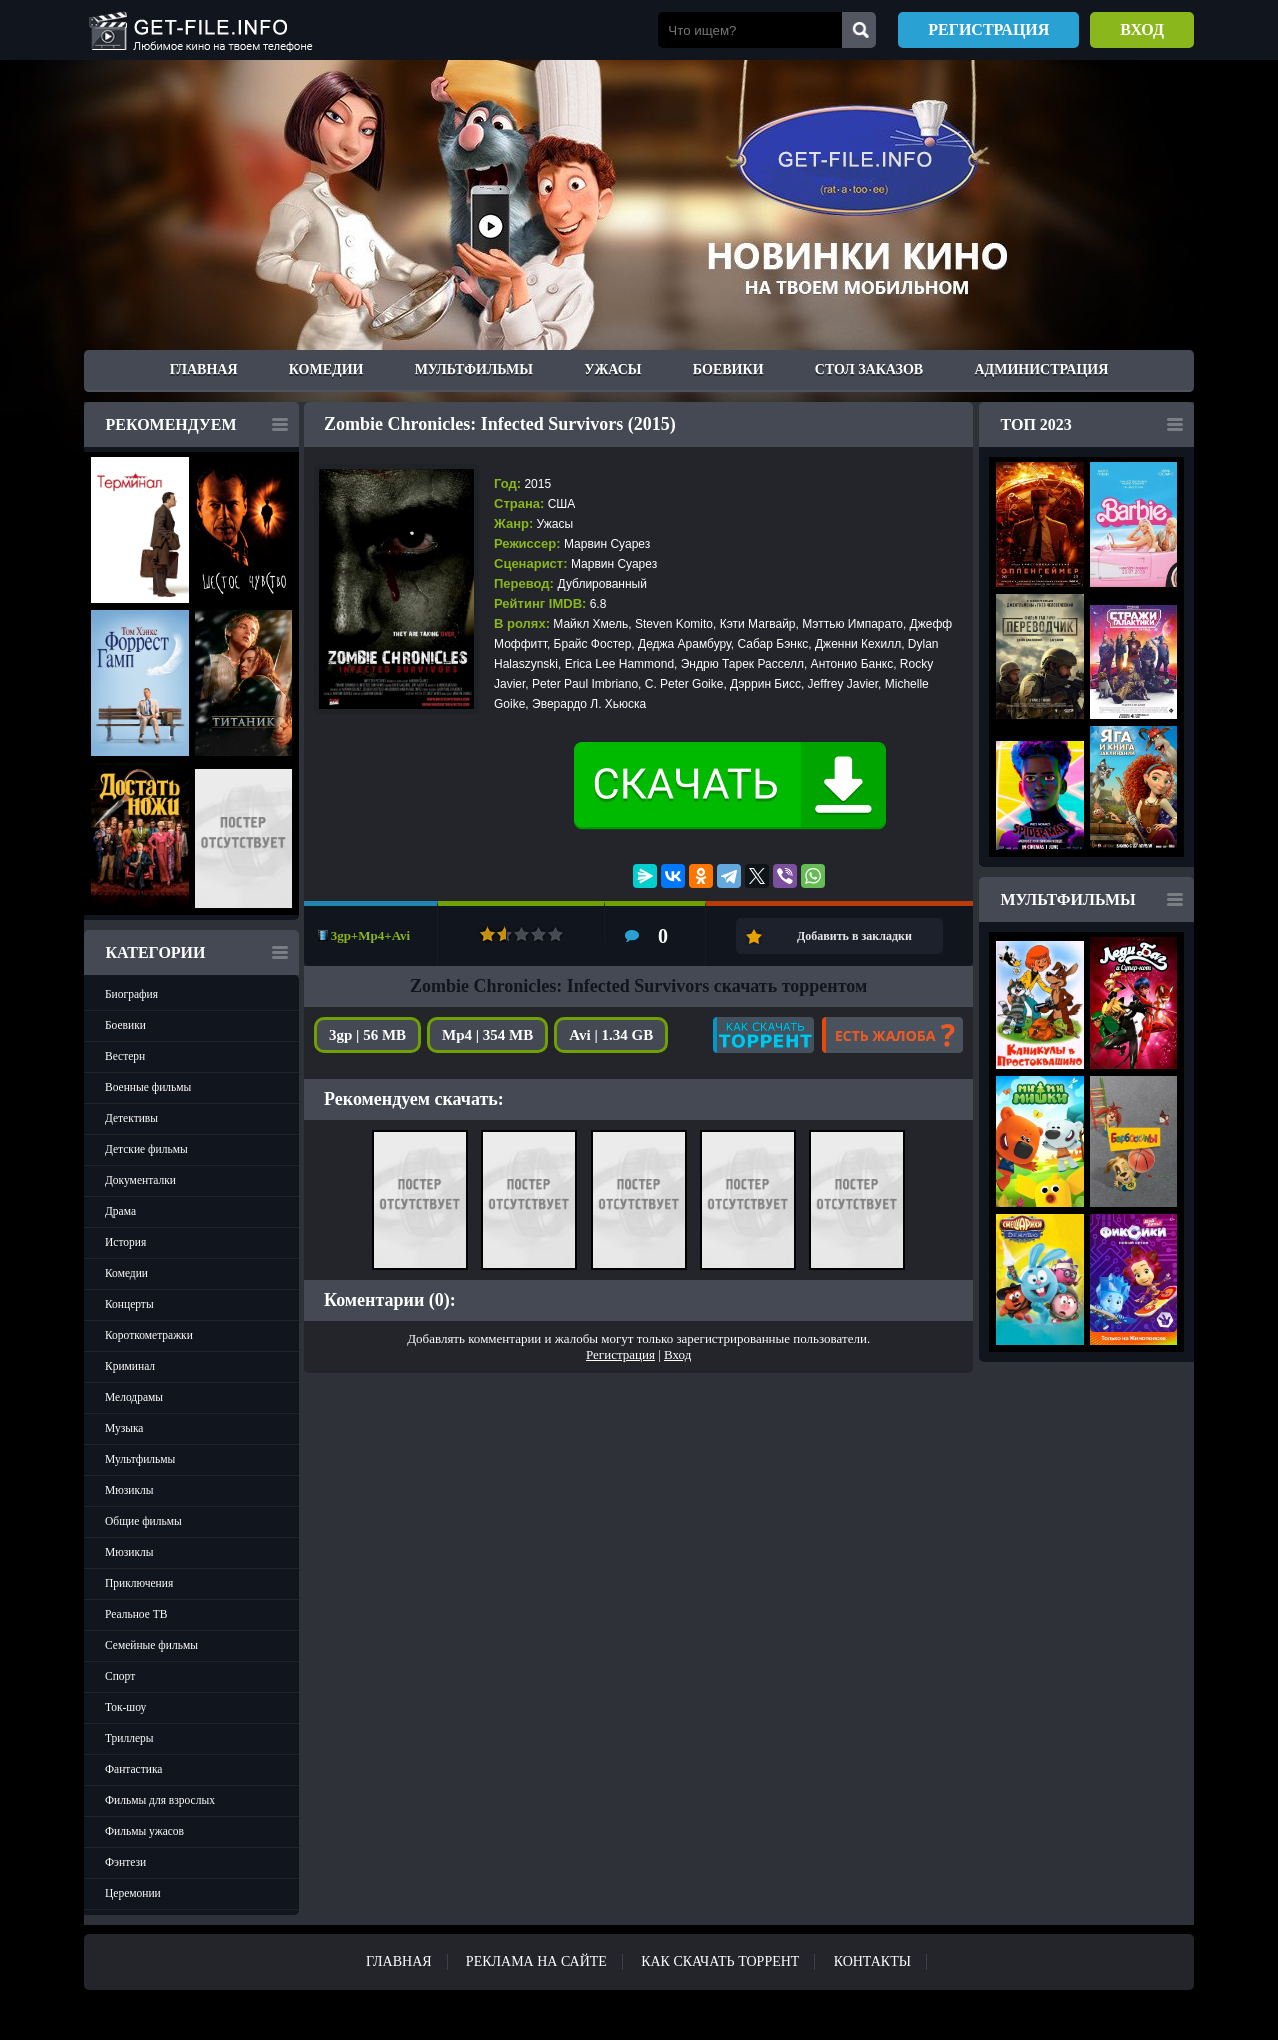 The image size is (1278, 2040). What do you see at coordinates (204, 369) in the screenshot?
I see `Главная` at bounding box center [204, 369].